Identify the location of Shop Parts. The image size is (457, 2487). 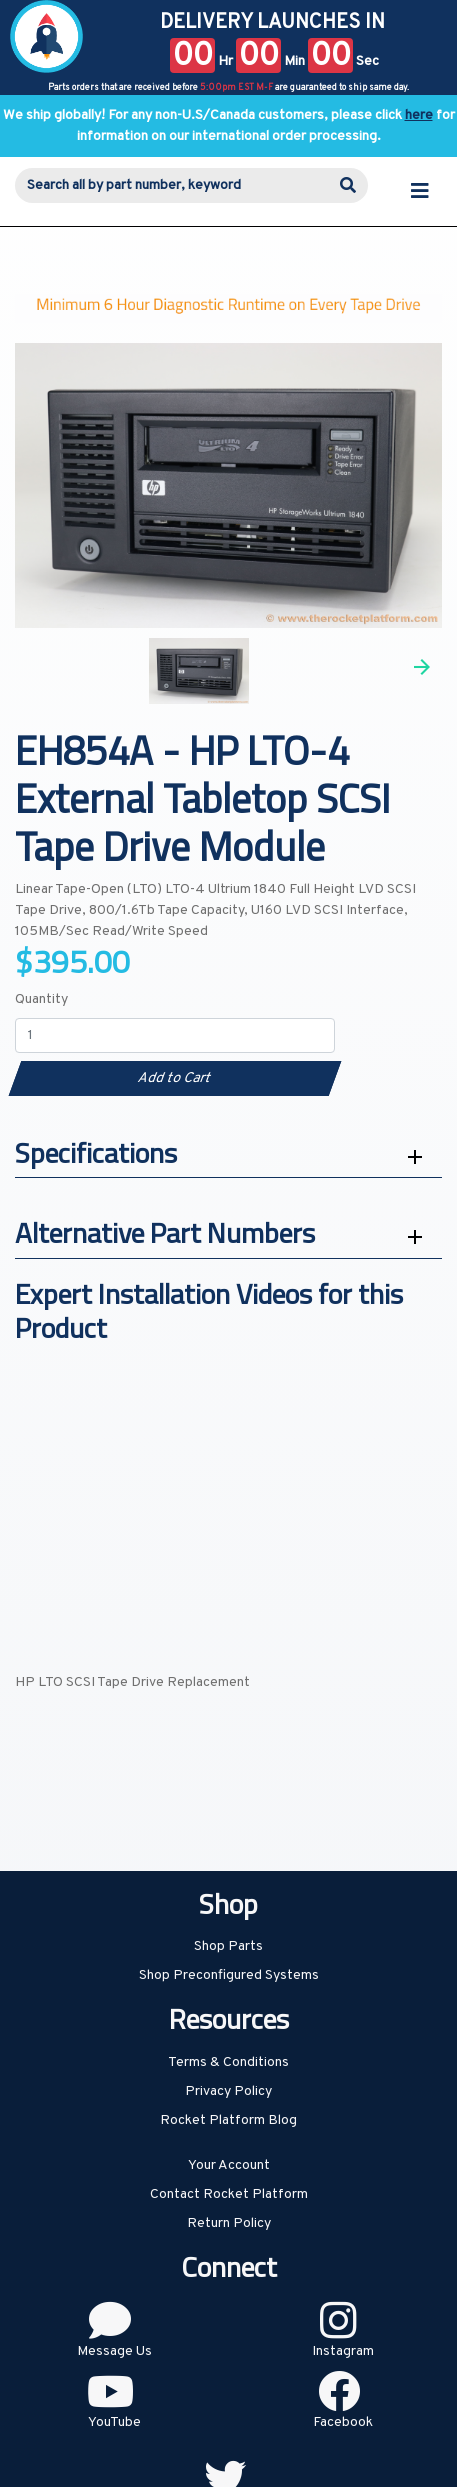
(228, 1946).